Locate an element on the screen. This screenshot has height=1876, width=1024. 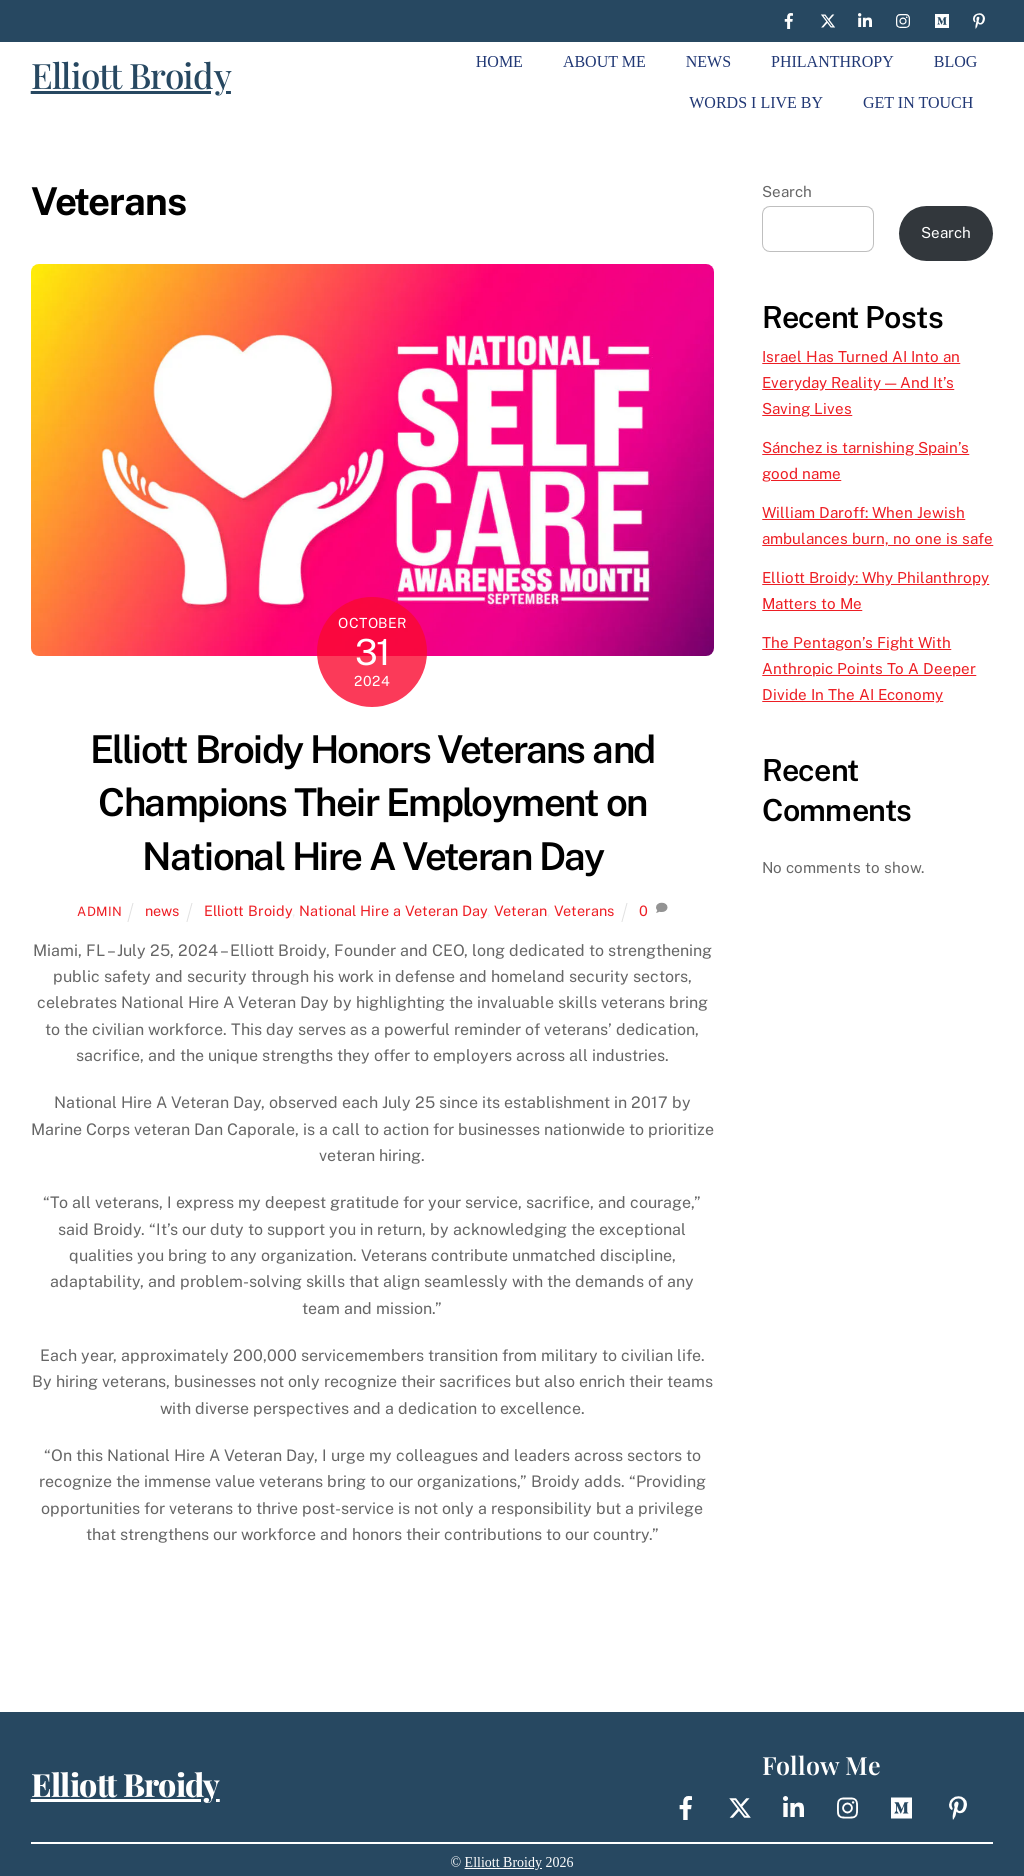
Philanthropy is located at coordinates (832, 61).